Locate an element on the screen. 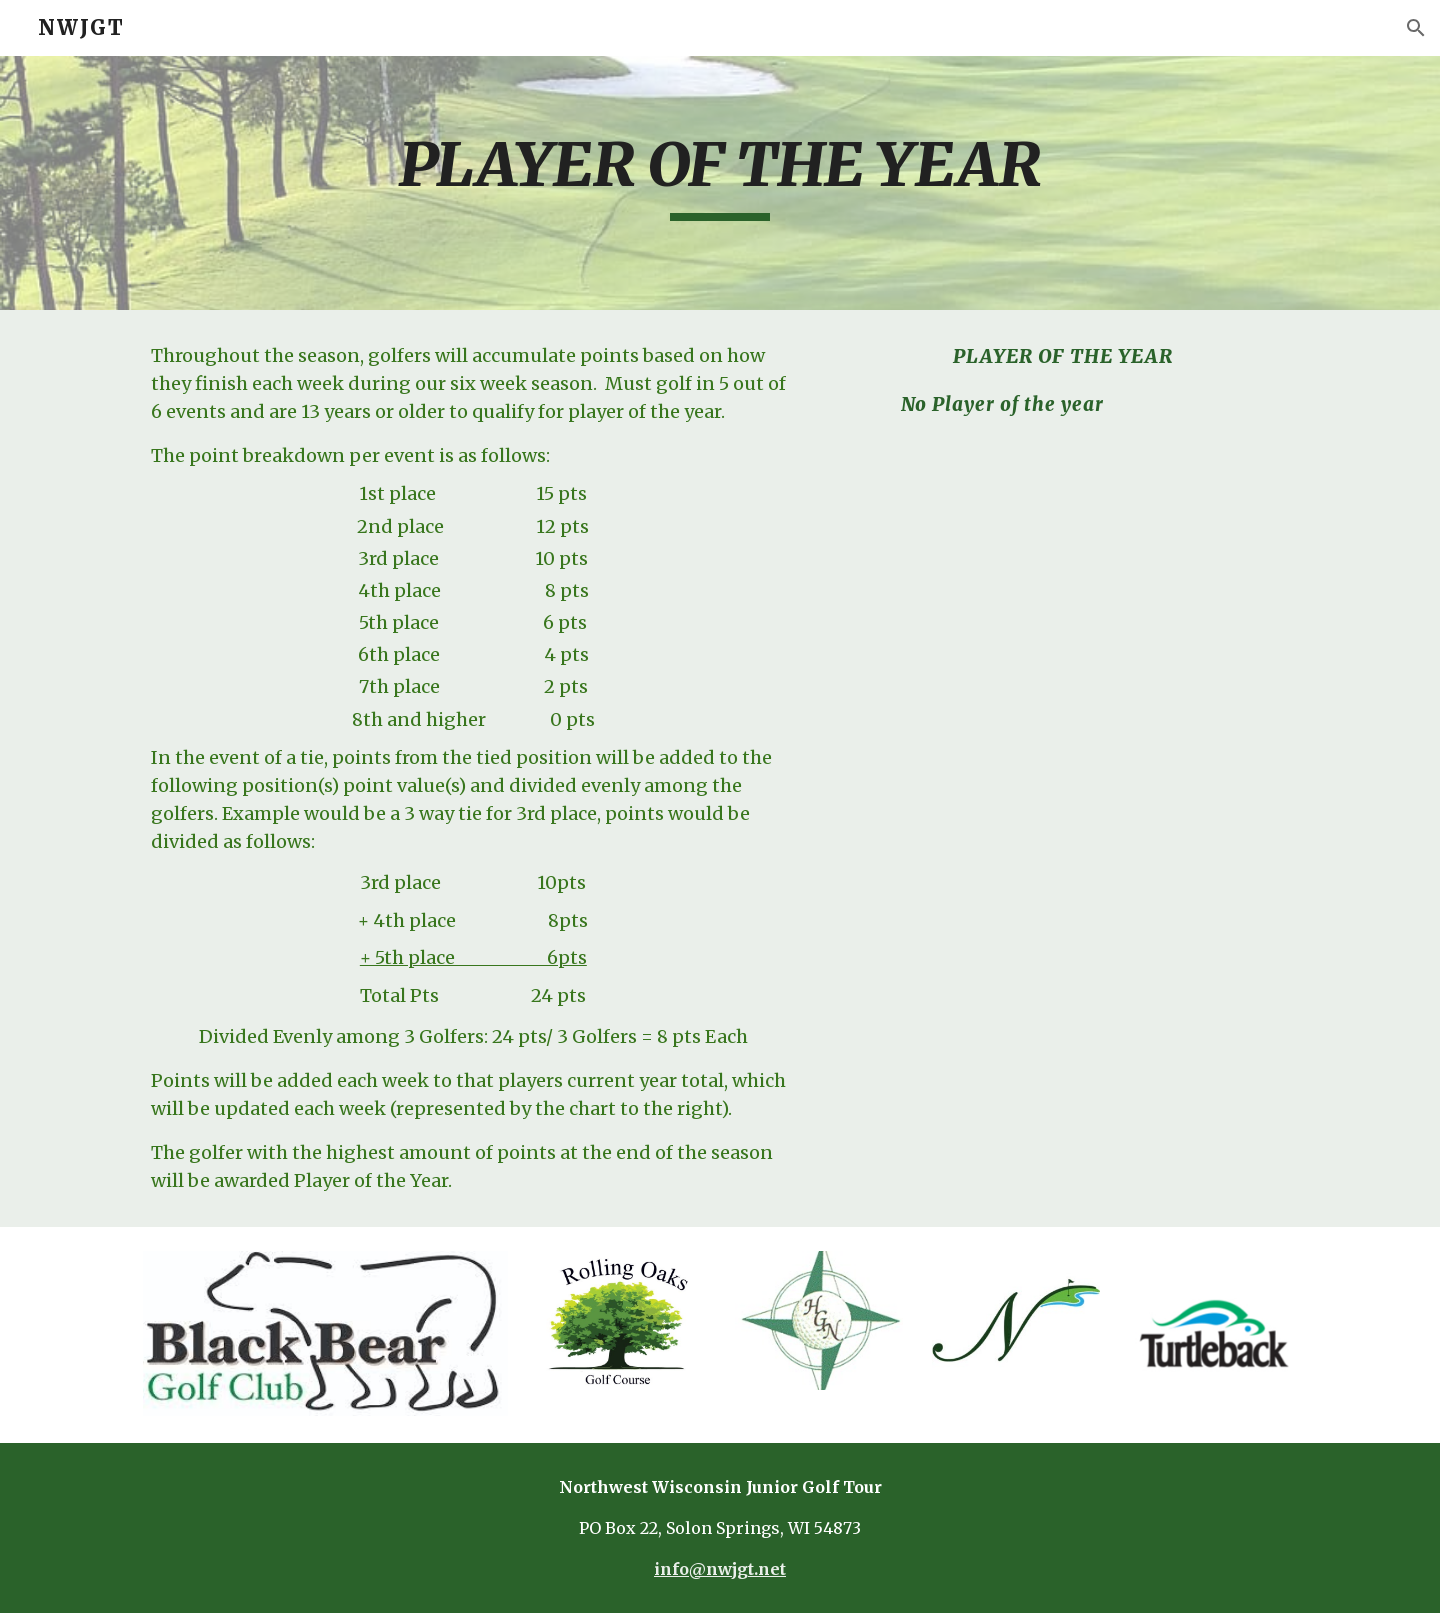  [button] is located at coordinates (1416, 28).